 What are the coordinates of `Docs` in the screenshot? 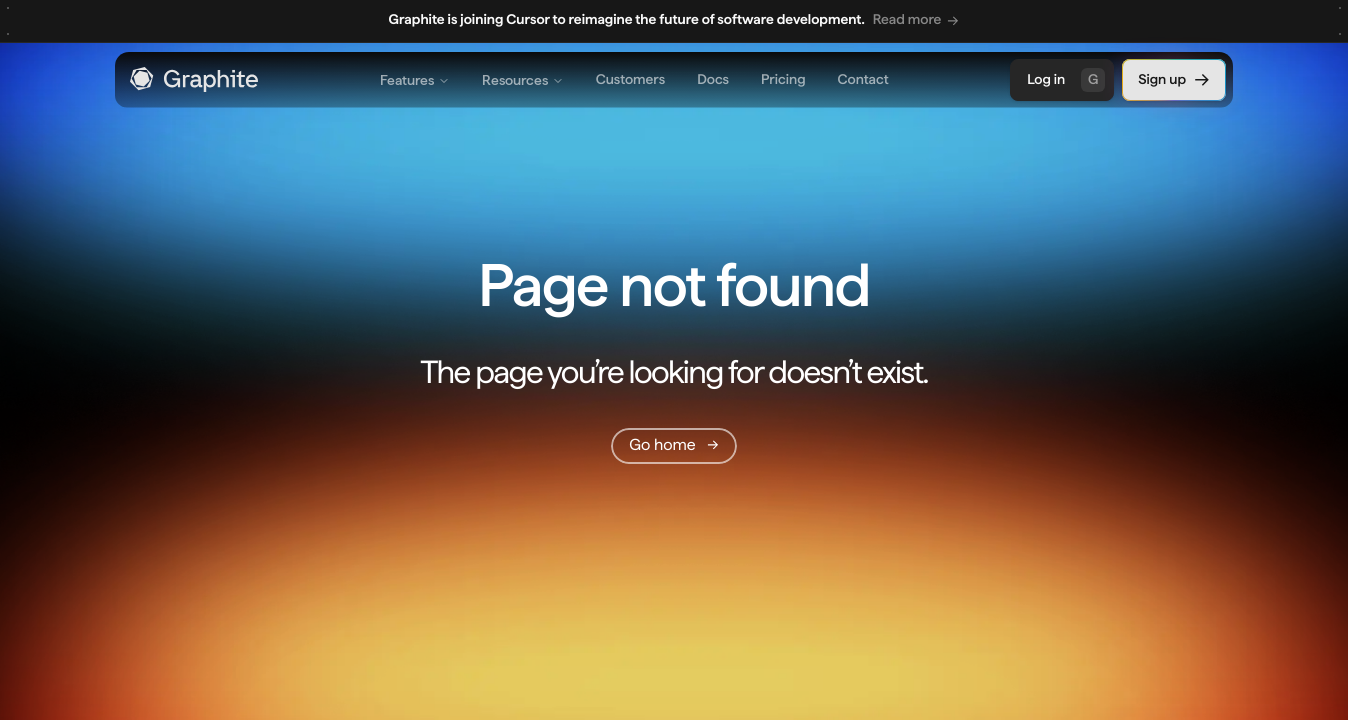 It's located at (713, 80).